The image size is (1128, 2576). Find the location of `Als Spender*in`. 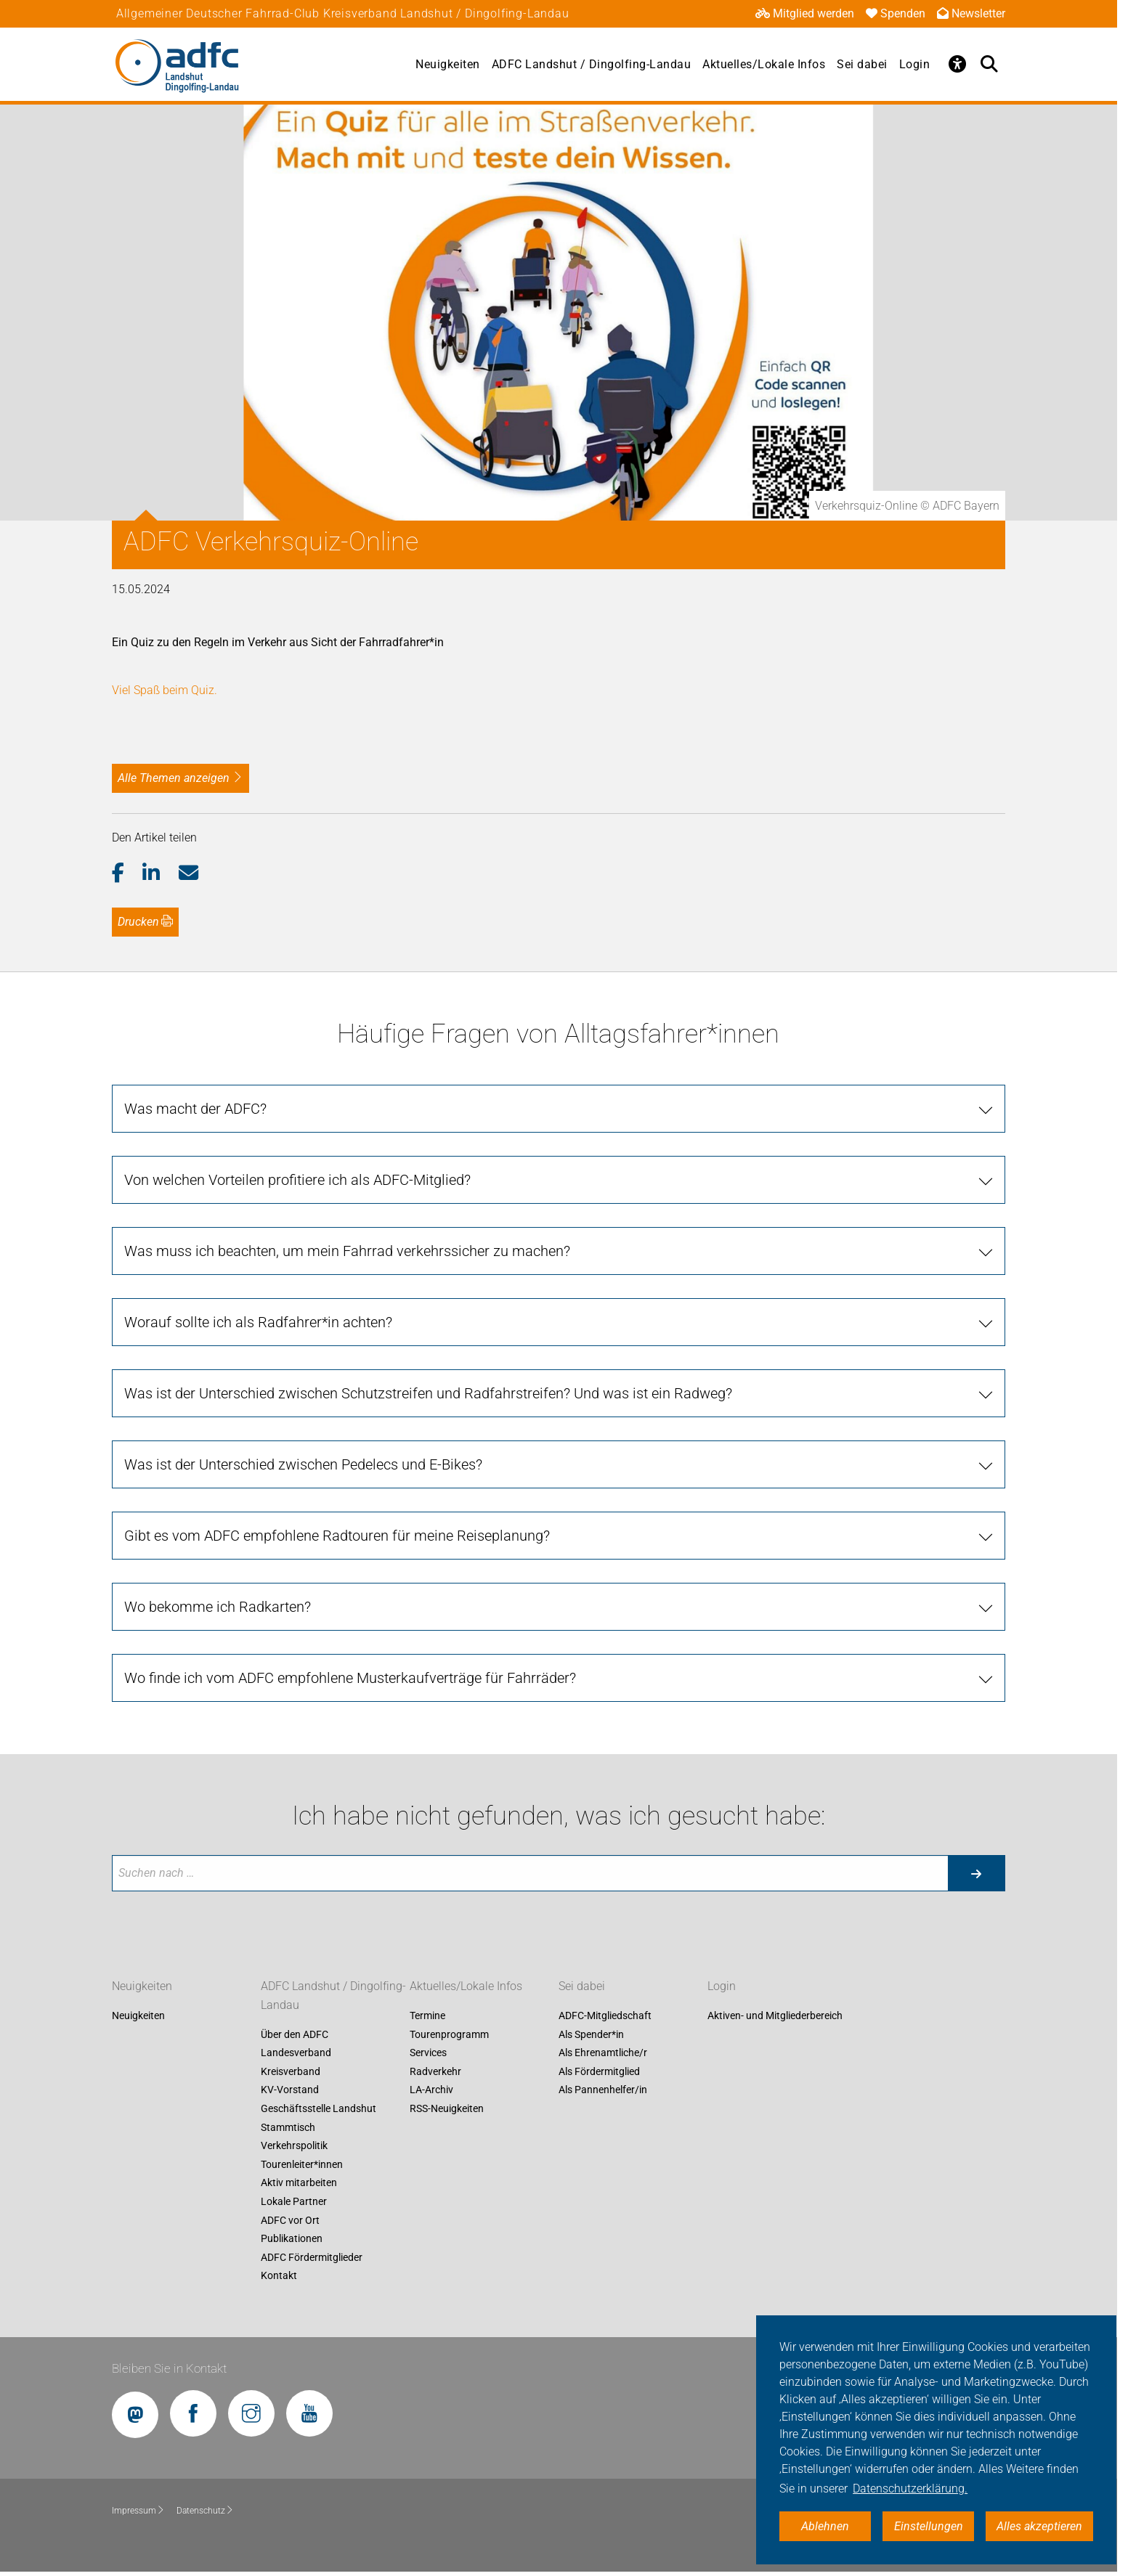

Als Spender*in is located at coordinates (591, 2034).